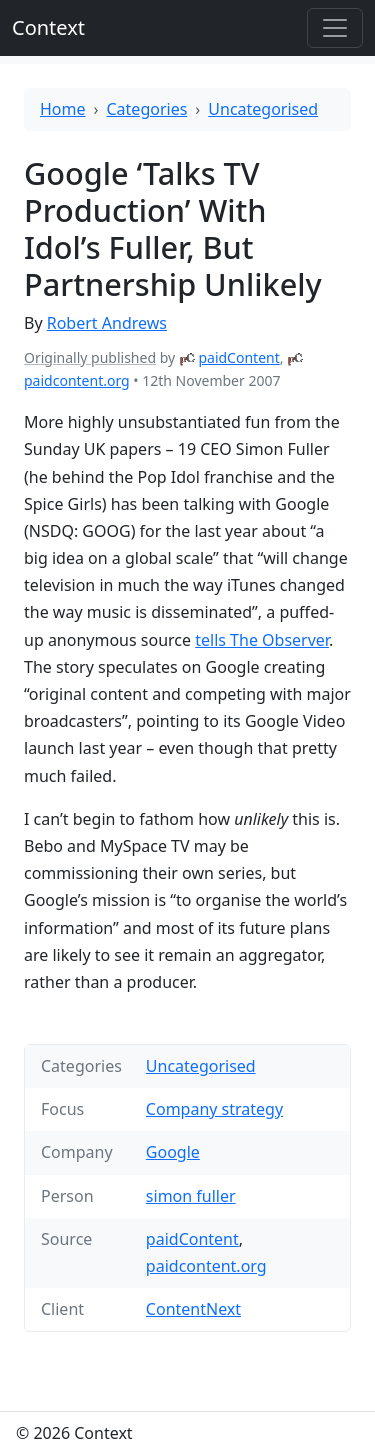  I want to click on Google, so click(173, 1152).